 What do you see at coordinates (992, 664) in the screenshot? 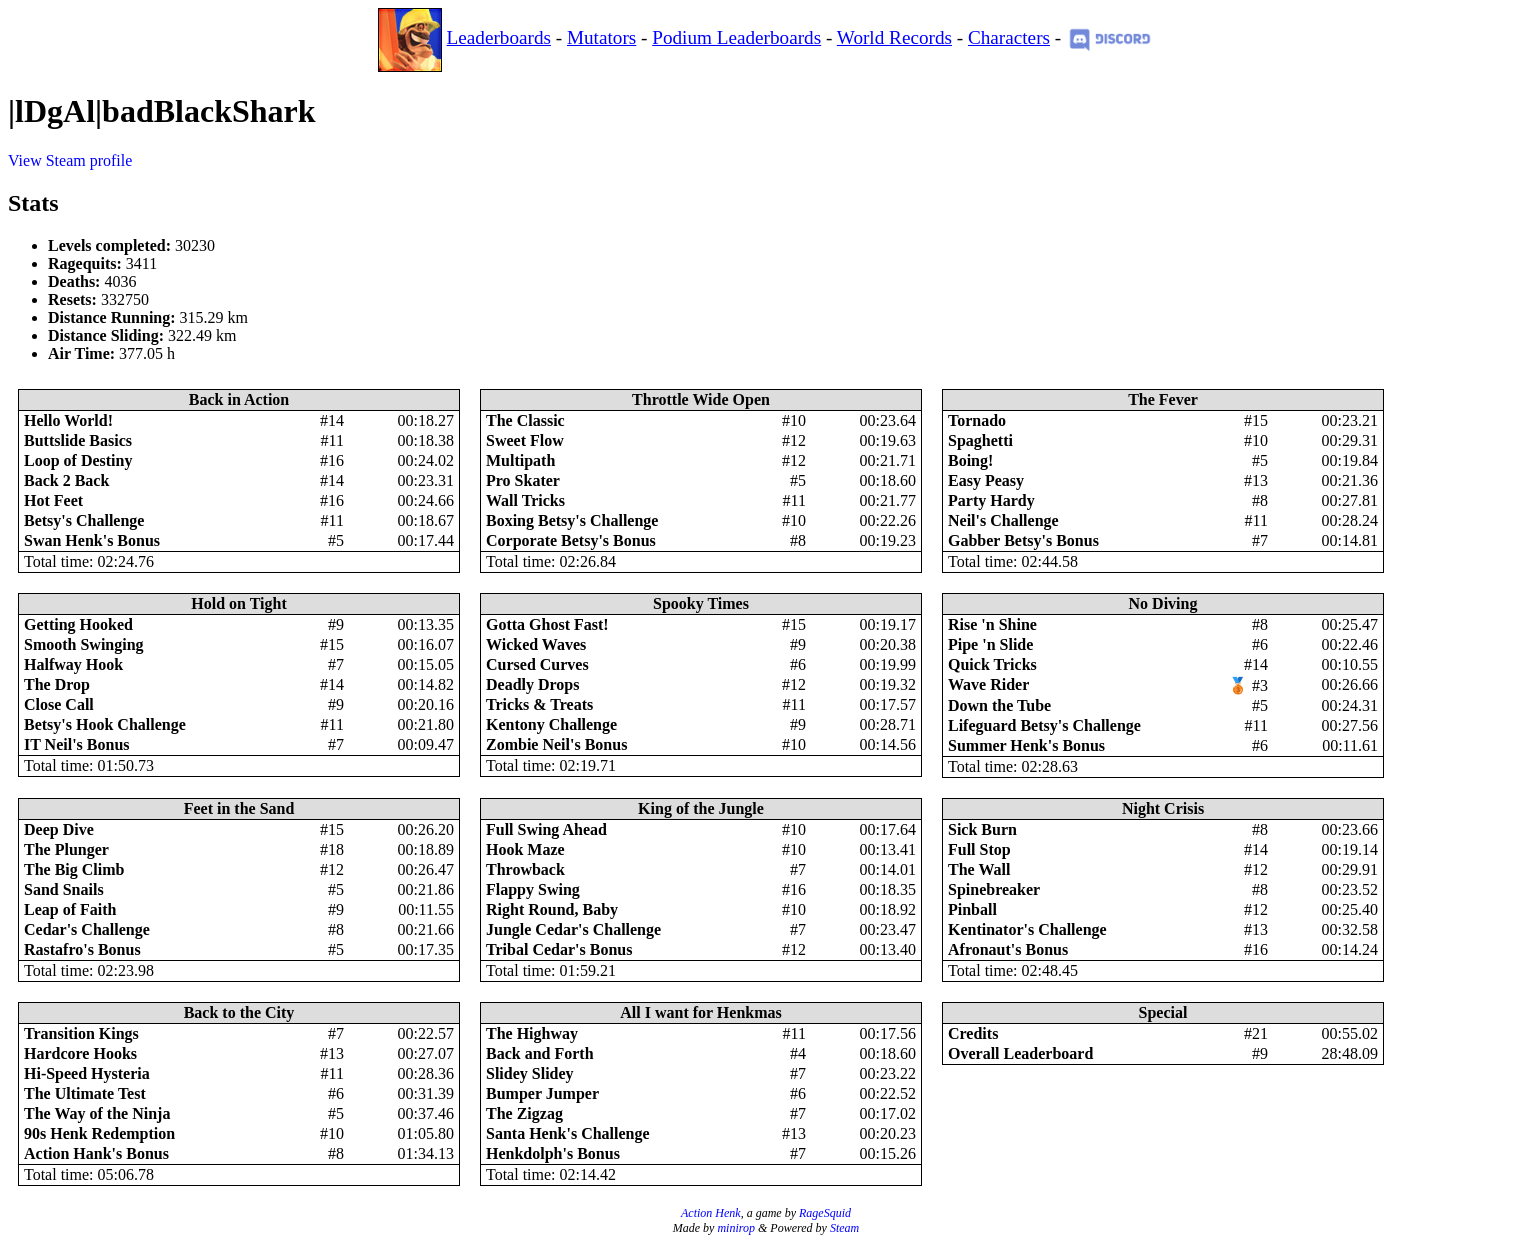
I see `Quick Tricks` at bounding box center [992, 664].